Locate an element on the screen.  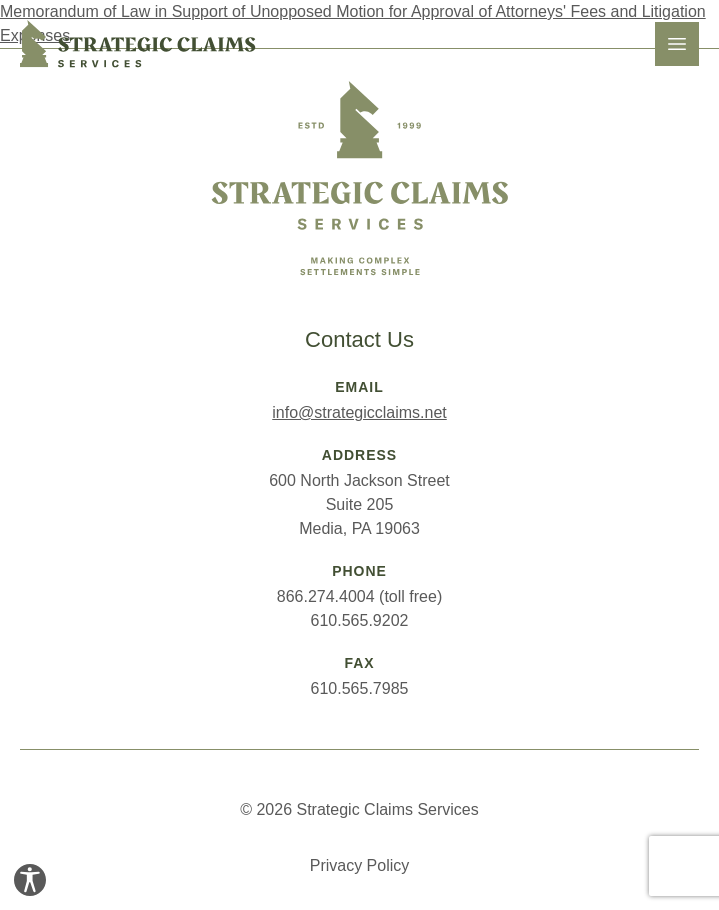
info@strategicclaims.net is located at coordinates (359, 412).